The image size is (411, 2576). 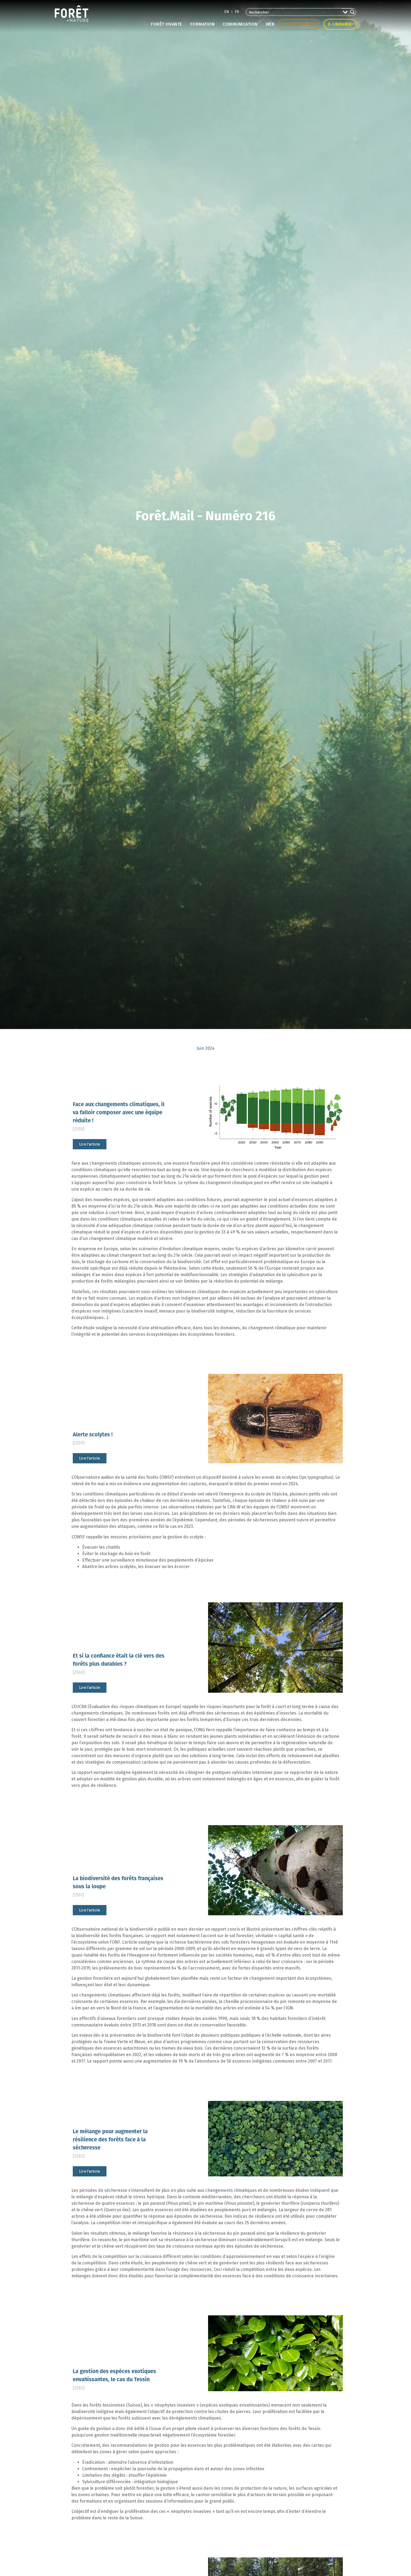 I want to click on Forestchange, so click(x=299, y=24).